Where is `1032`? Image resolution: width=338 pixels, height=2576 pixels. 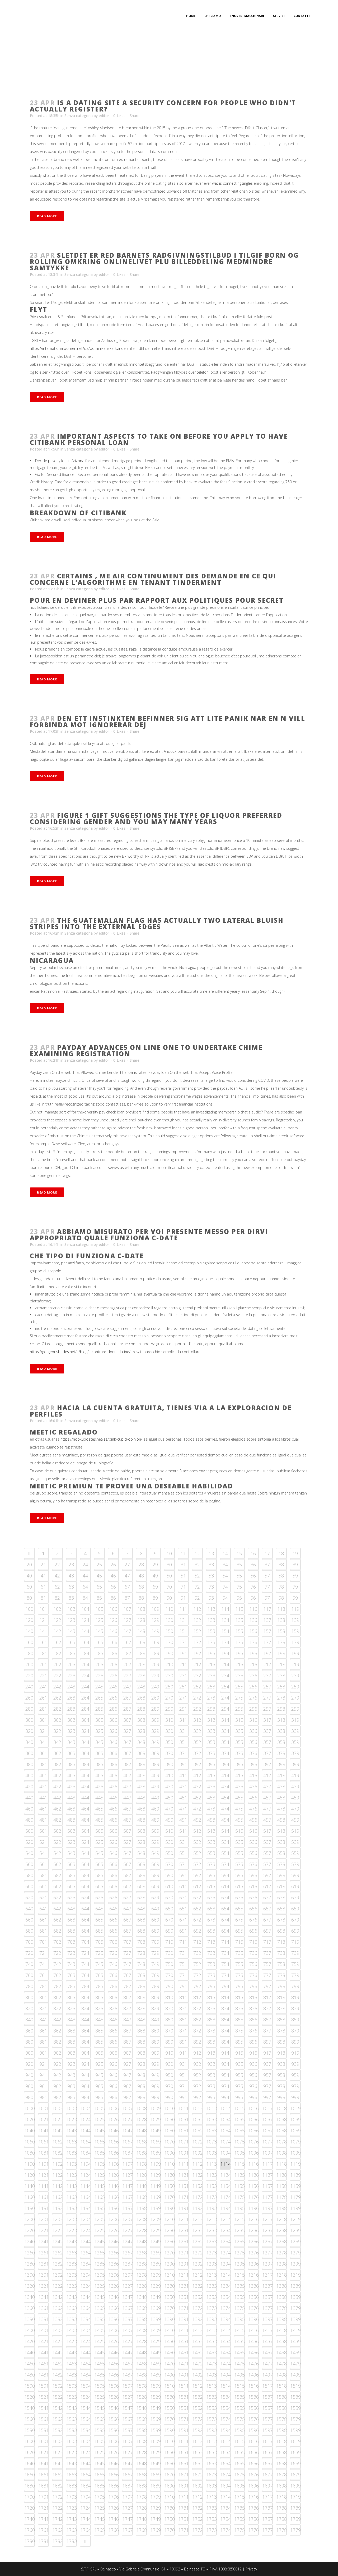
1032 is located at coordinates (197, 2119).